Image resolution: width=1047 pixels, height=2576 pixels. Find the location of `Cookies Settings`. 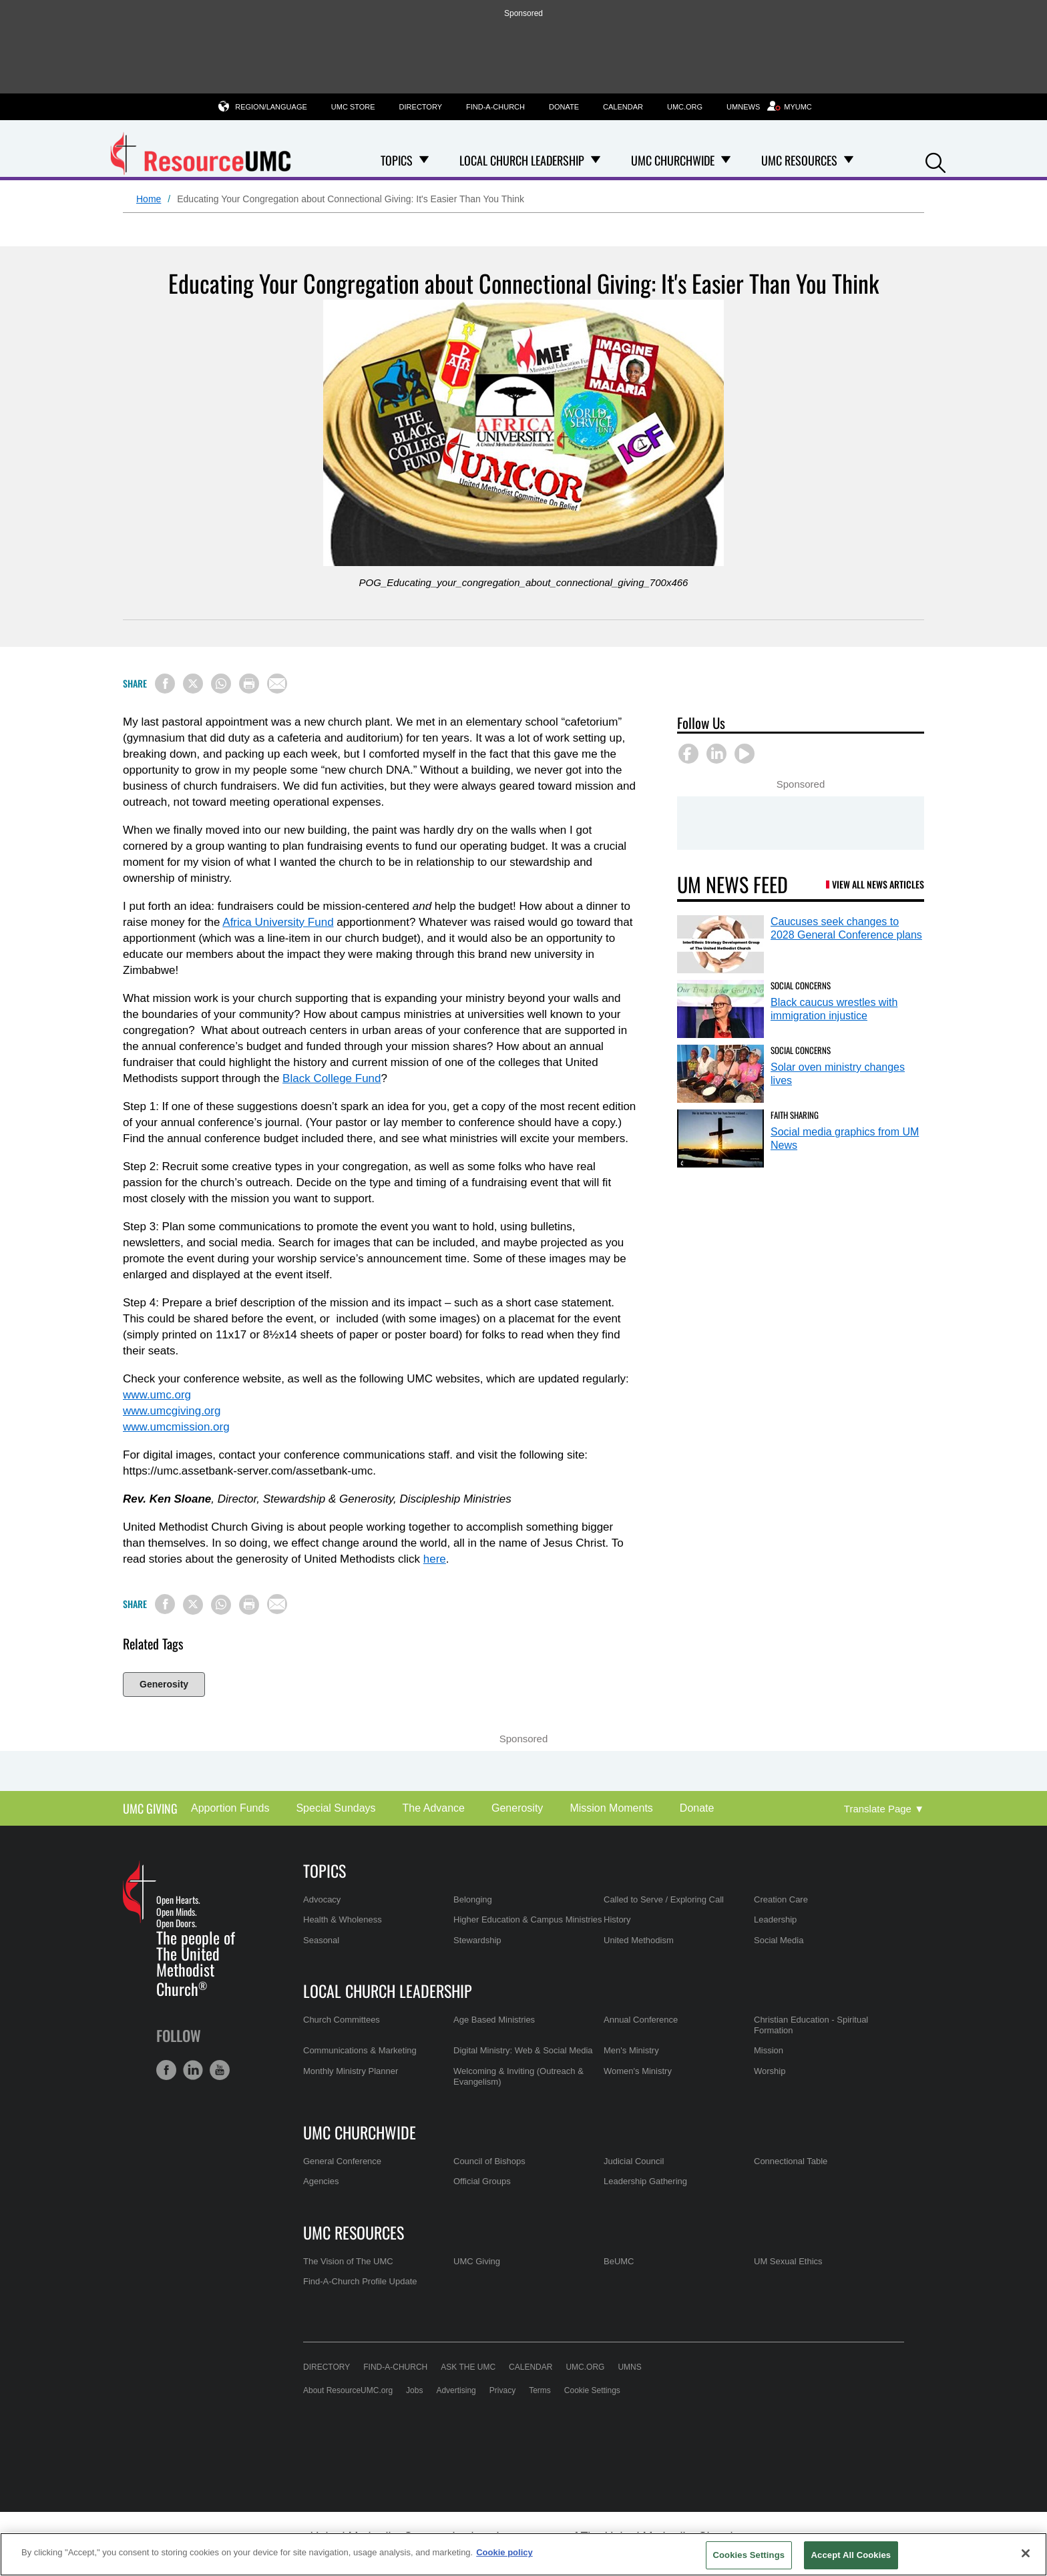

Cookies Settings is located at coordinates (749, 2555).